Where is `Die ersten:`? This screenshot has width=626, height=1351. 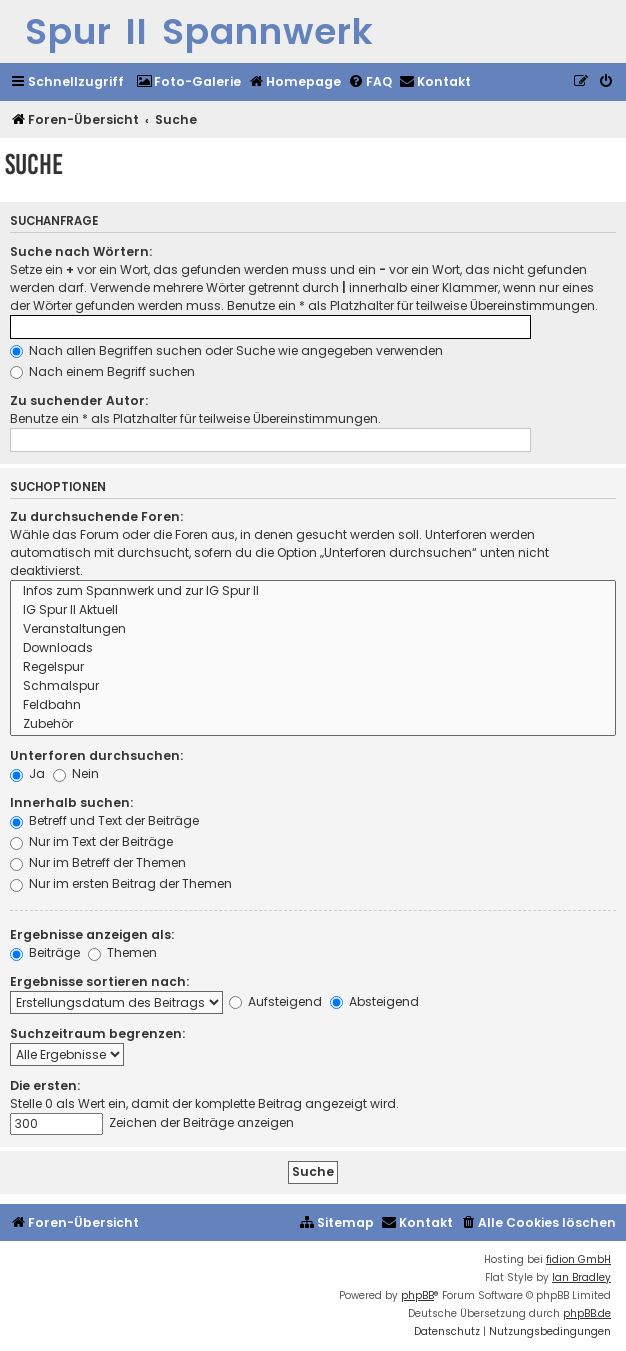
Die ersten: is located at coordinates (45, 1085).